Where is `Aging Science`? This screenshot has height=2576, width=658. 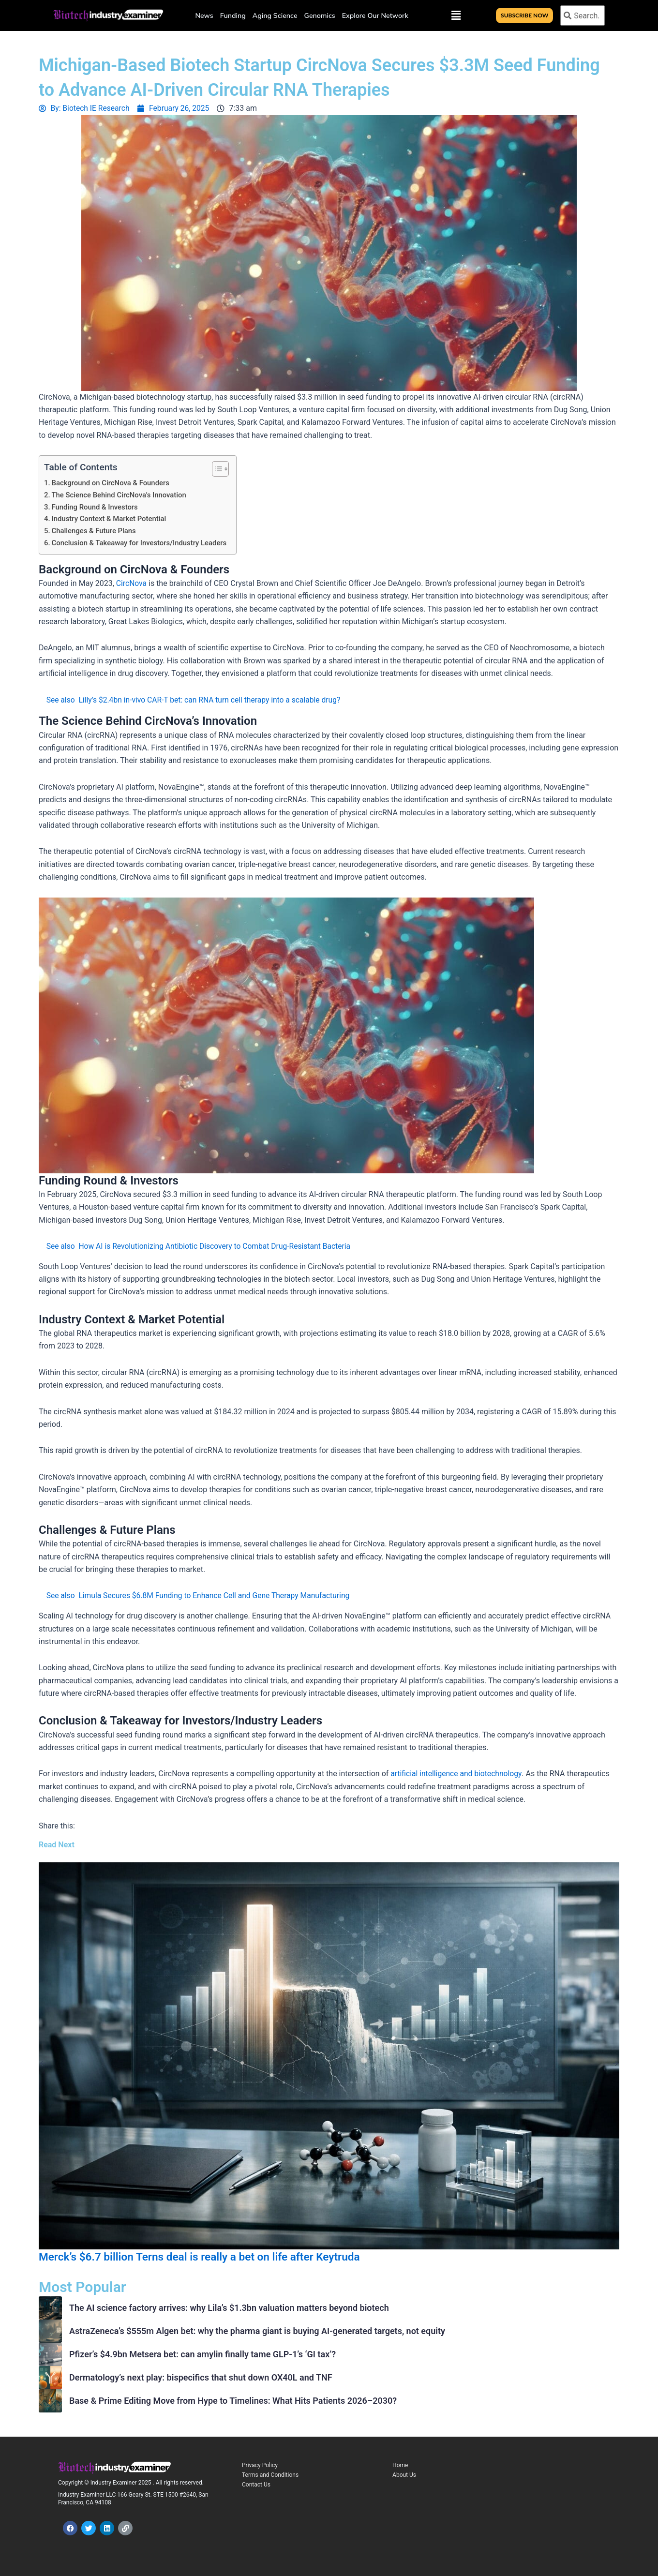
Aging Science is located at coordinates (275, 15).